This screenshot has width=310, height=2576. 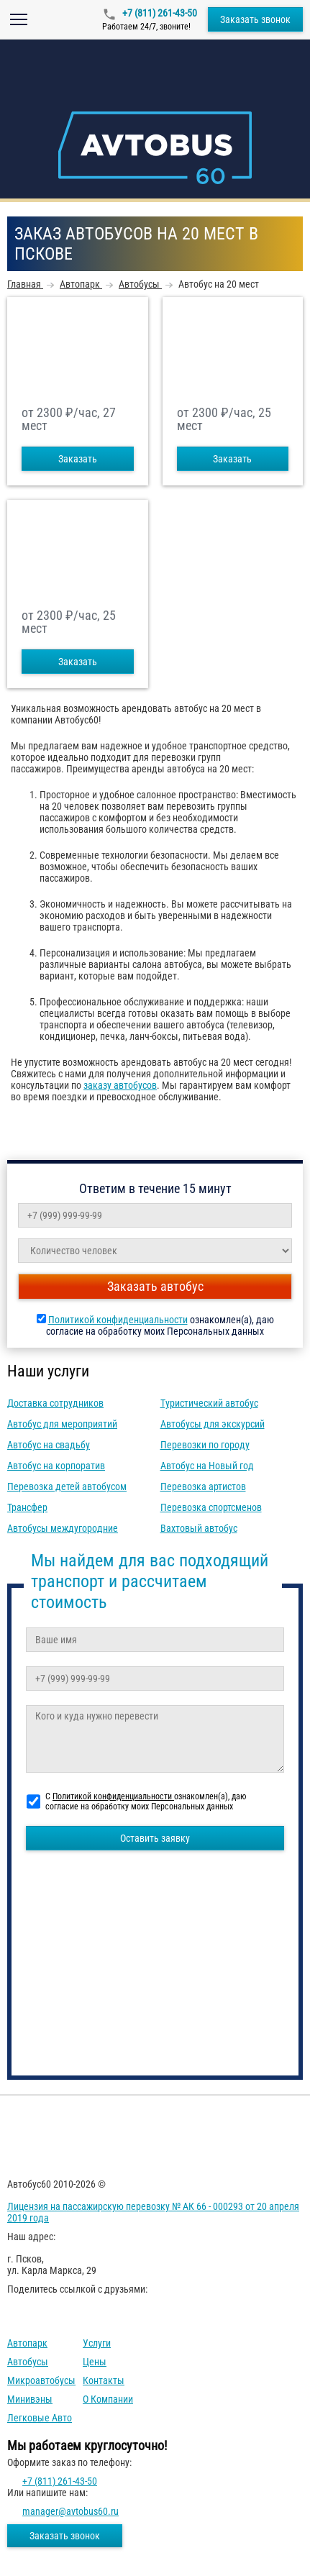 I want to click on Перевозки по городу, so click(x=205, y=1445).